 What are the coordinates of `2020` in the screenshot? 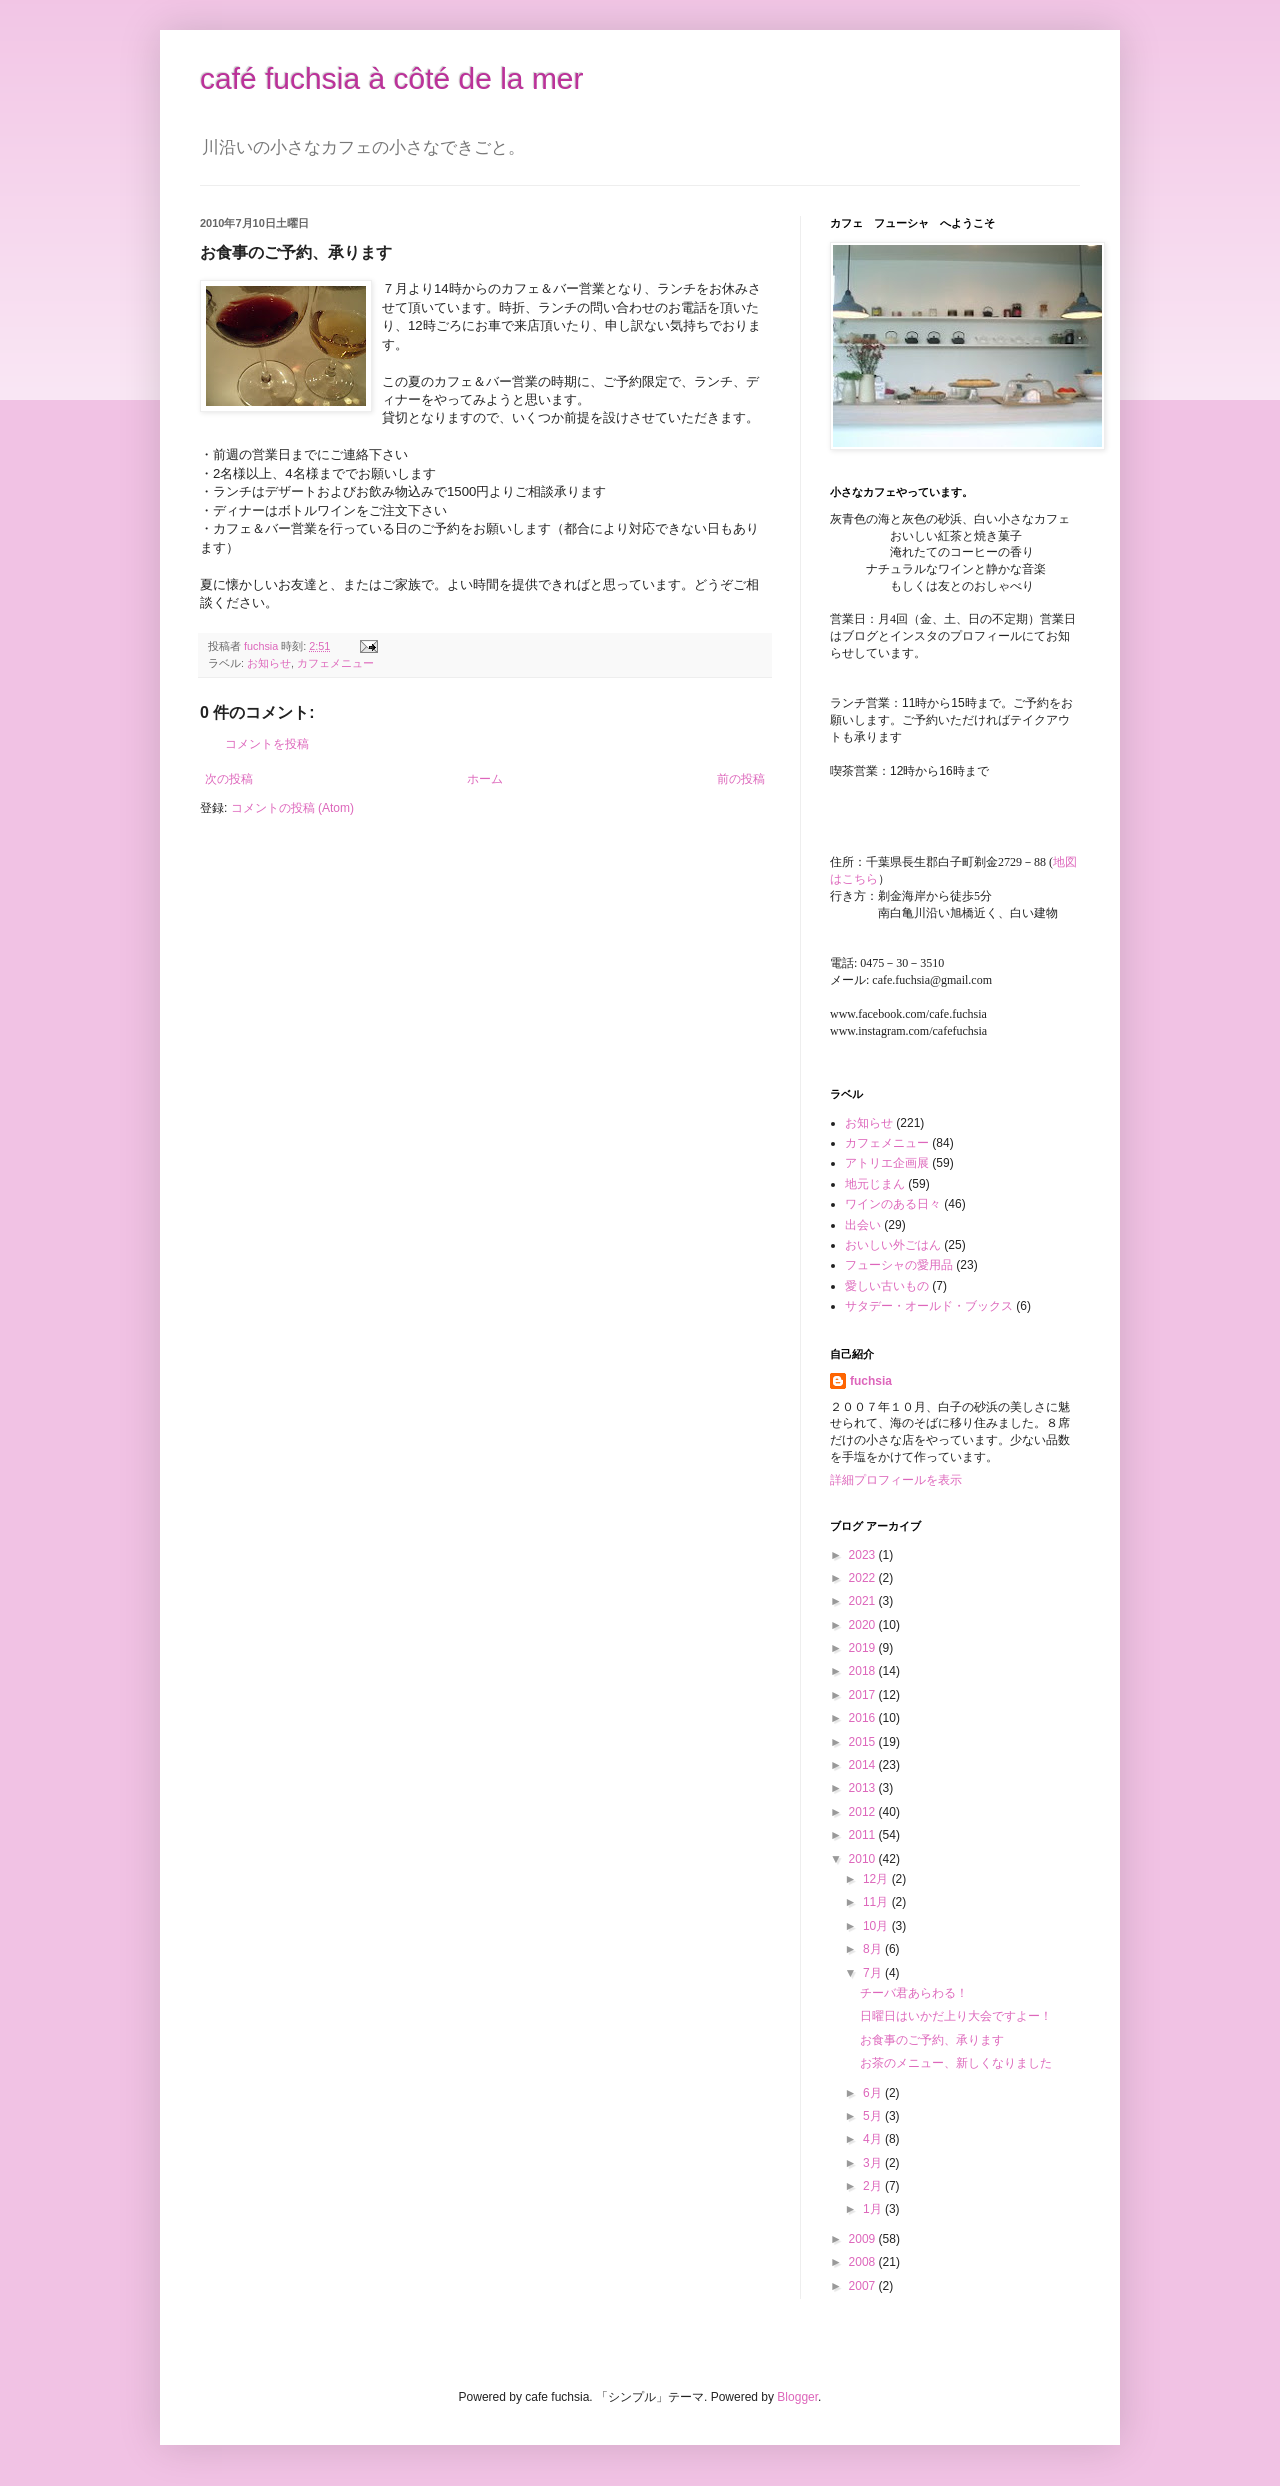 It's located at (864, 1625).